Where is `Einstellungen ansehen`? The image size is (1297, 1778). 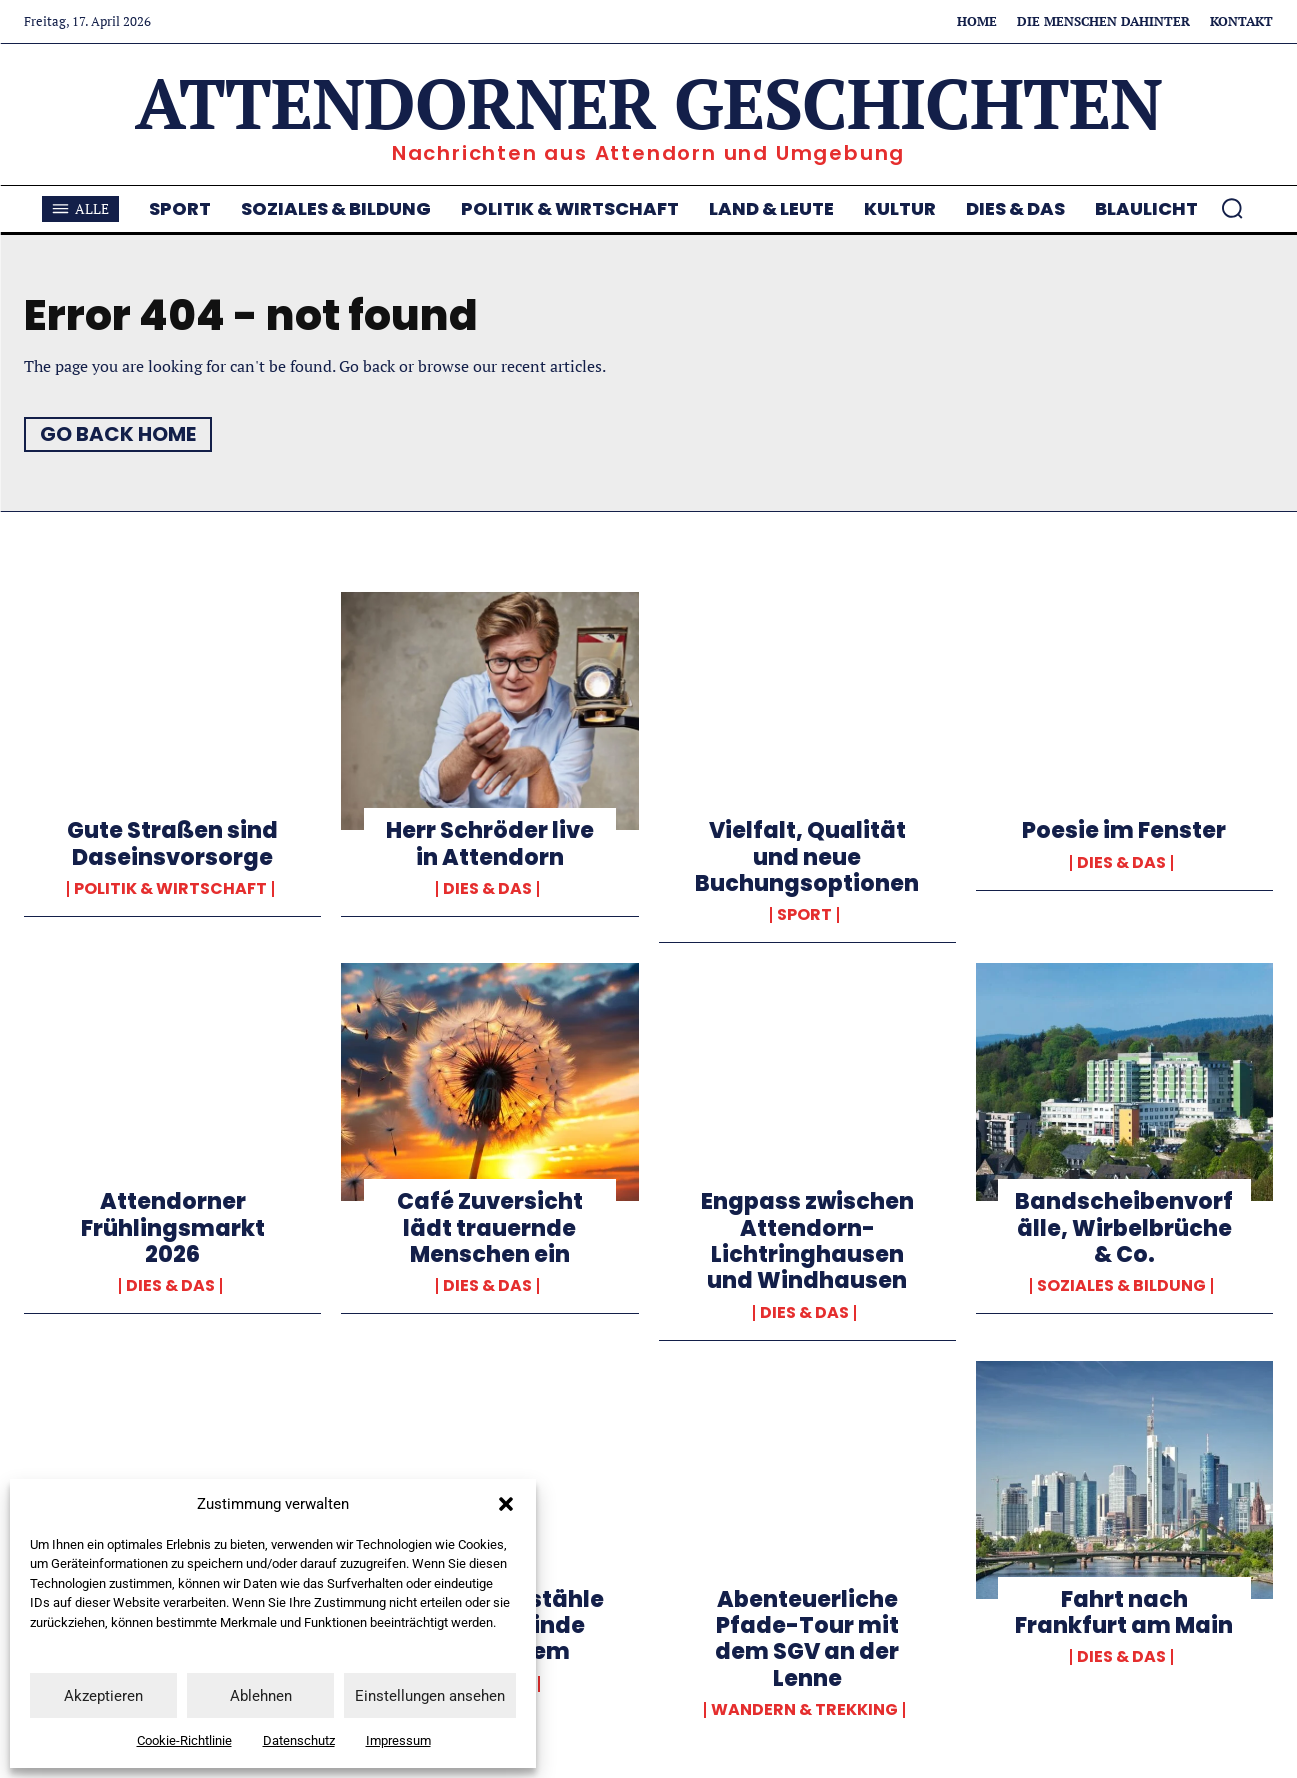 Einstellungen ansehen is located at coordinates (430, 1696).